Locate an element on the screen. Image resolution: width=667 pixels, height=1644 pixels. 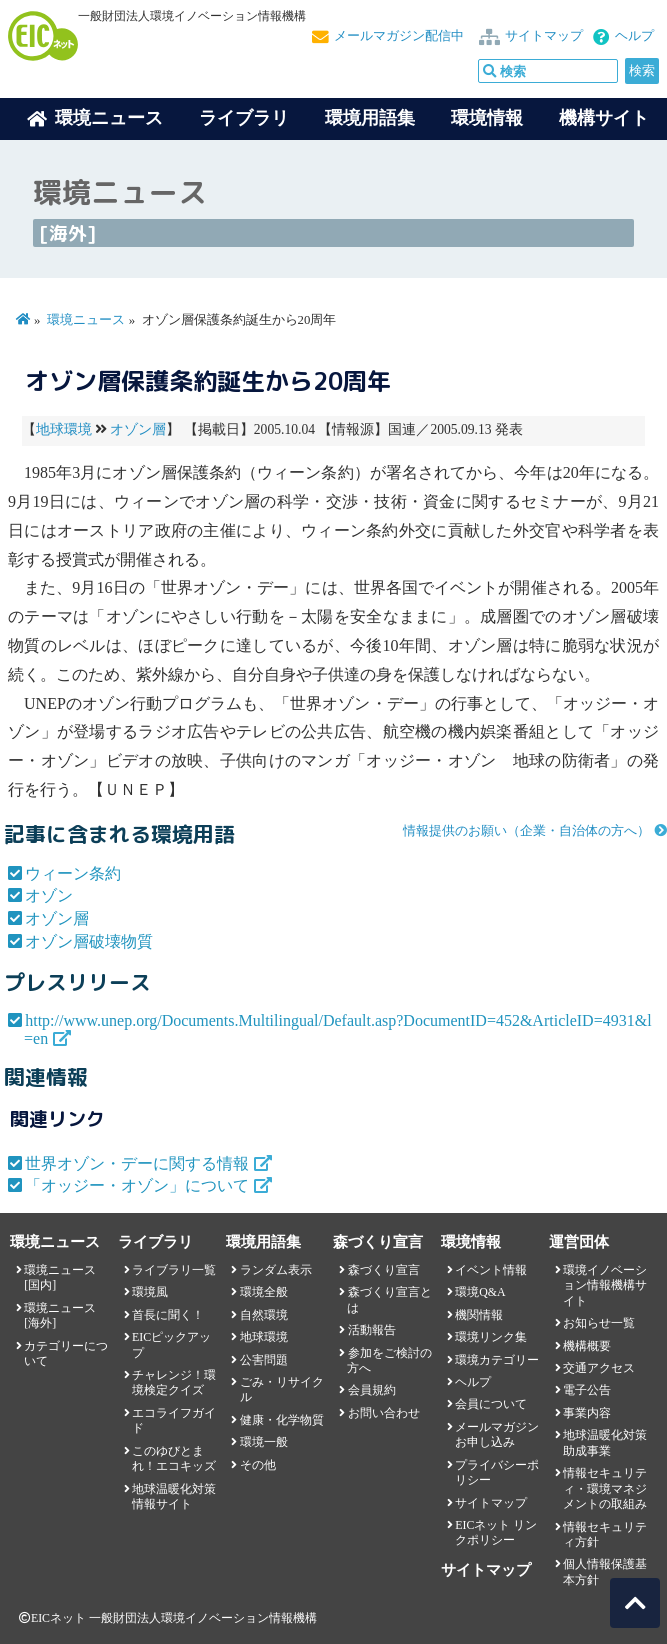
会員規約 is located at coordinates (372, 1390).